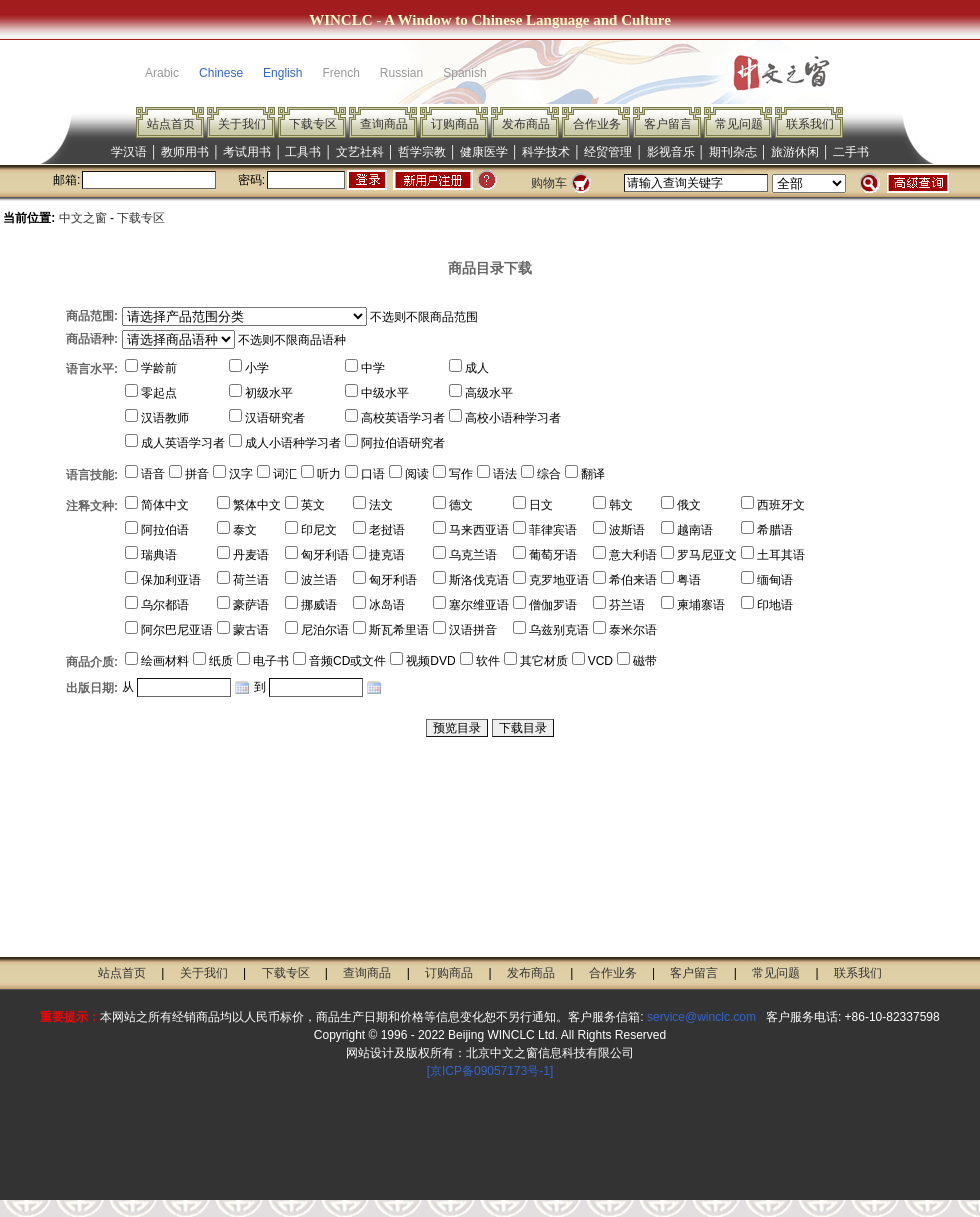  What do you see at coordinates (384, 124) in the screenshot?
I see `查询商品` at bounding box center [384, 124].